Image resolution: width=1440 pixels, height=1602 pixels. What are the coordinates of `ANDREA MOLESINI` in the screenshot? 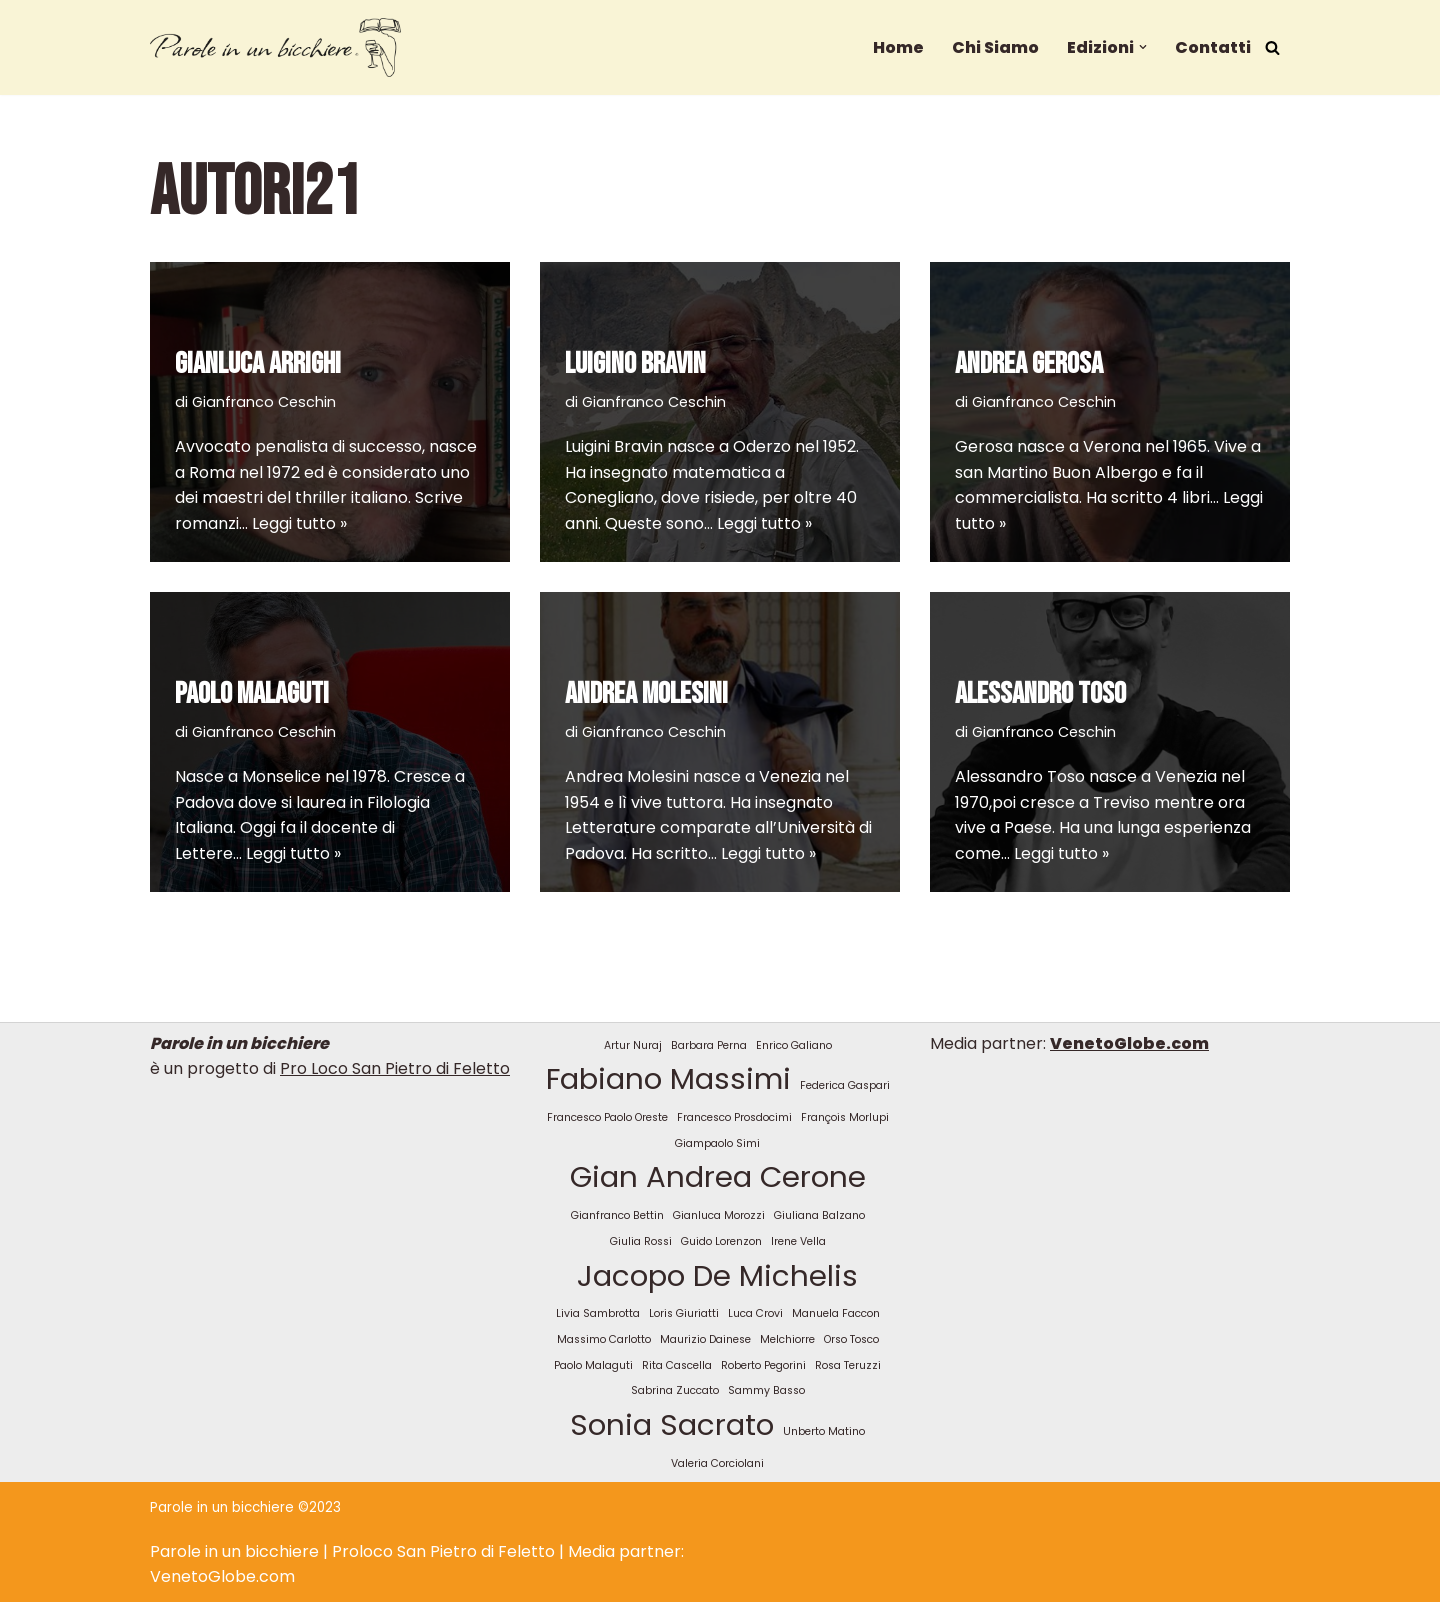 It's located at (646, 694).